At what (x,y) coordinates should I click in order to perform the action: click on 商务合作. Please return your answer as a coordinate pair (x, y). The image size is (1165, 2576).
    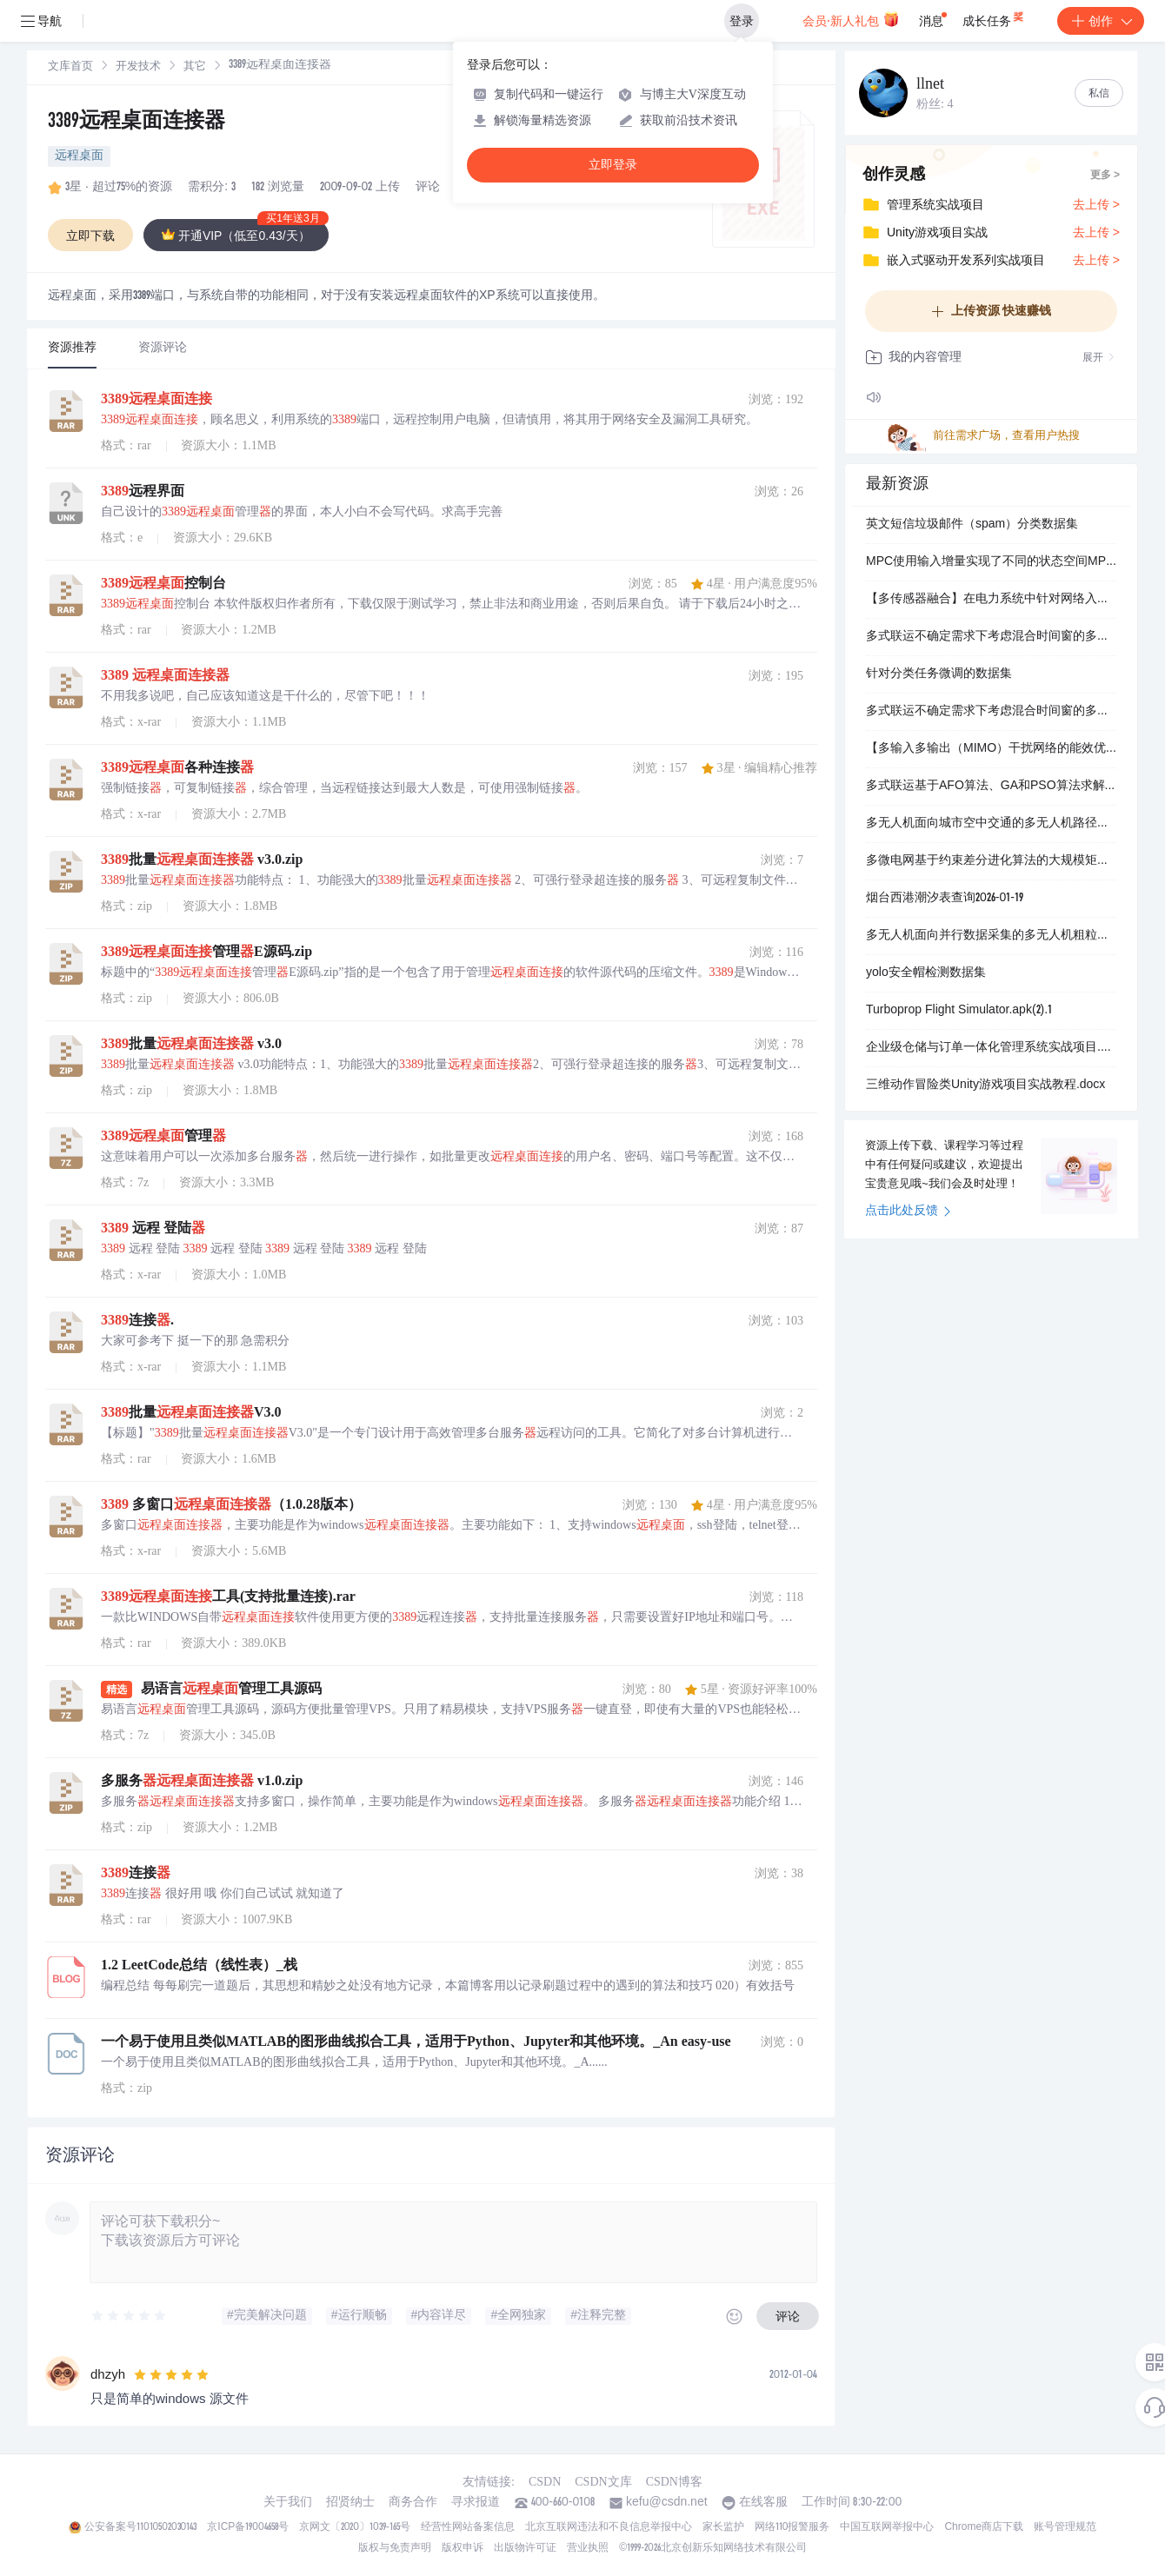
    Looking at the image, I should click on (413, 2503).